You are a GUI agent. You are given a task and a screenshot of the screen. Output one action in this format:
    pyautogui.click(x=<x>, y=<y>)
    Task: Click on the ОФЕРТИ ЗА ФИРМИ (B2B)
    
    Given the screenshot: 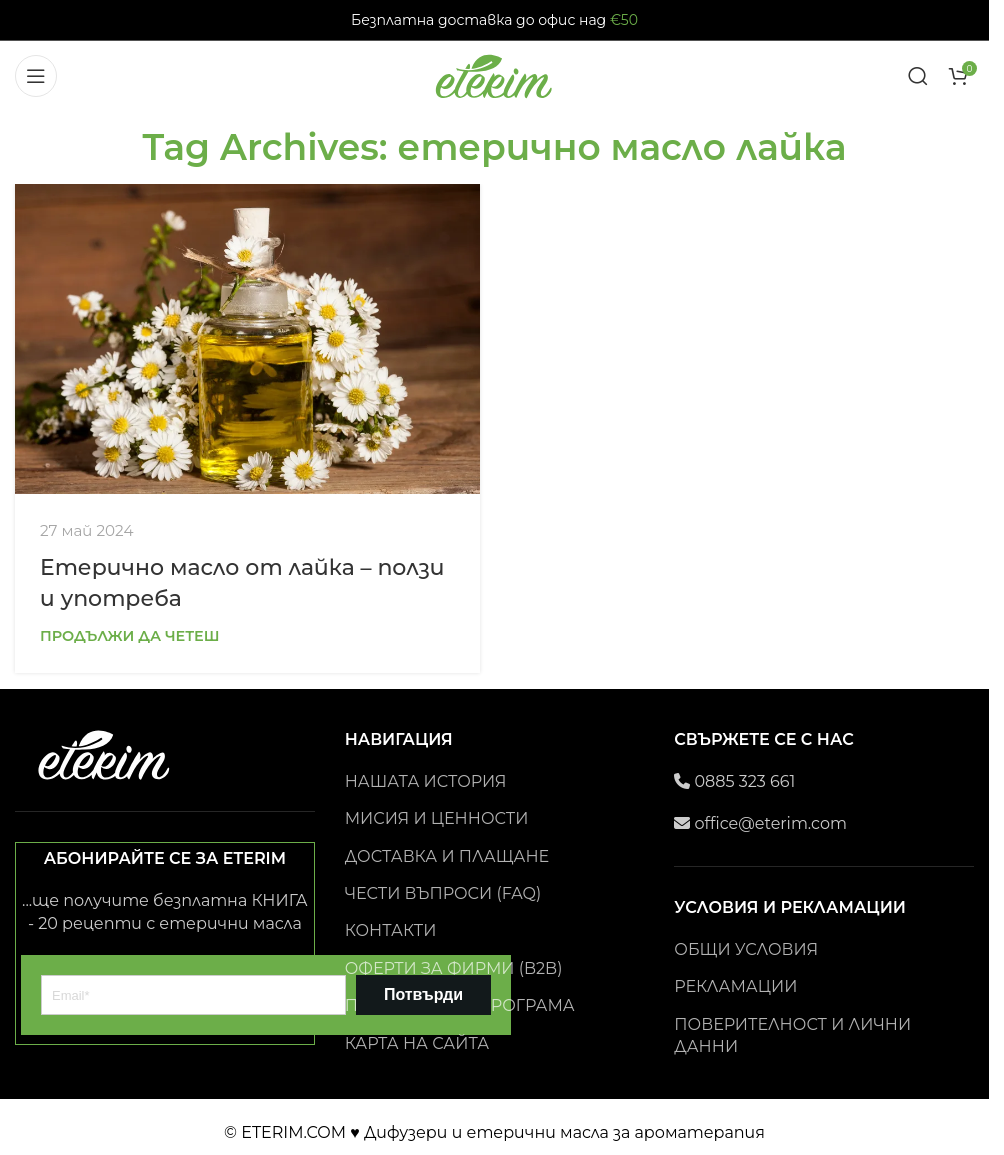 What is the action you would take?
    pyautogui.click(x=454, y=968)
    